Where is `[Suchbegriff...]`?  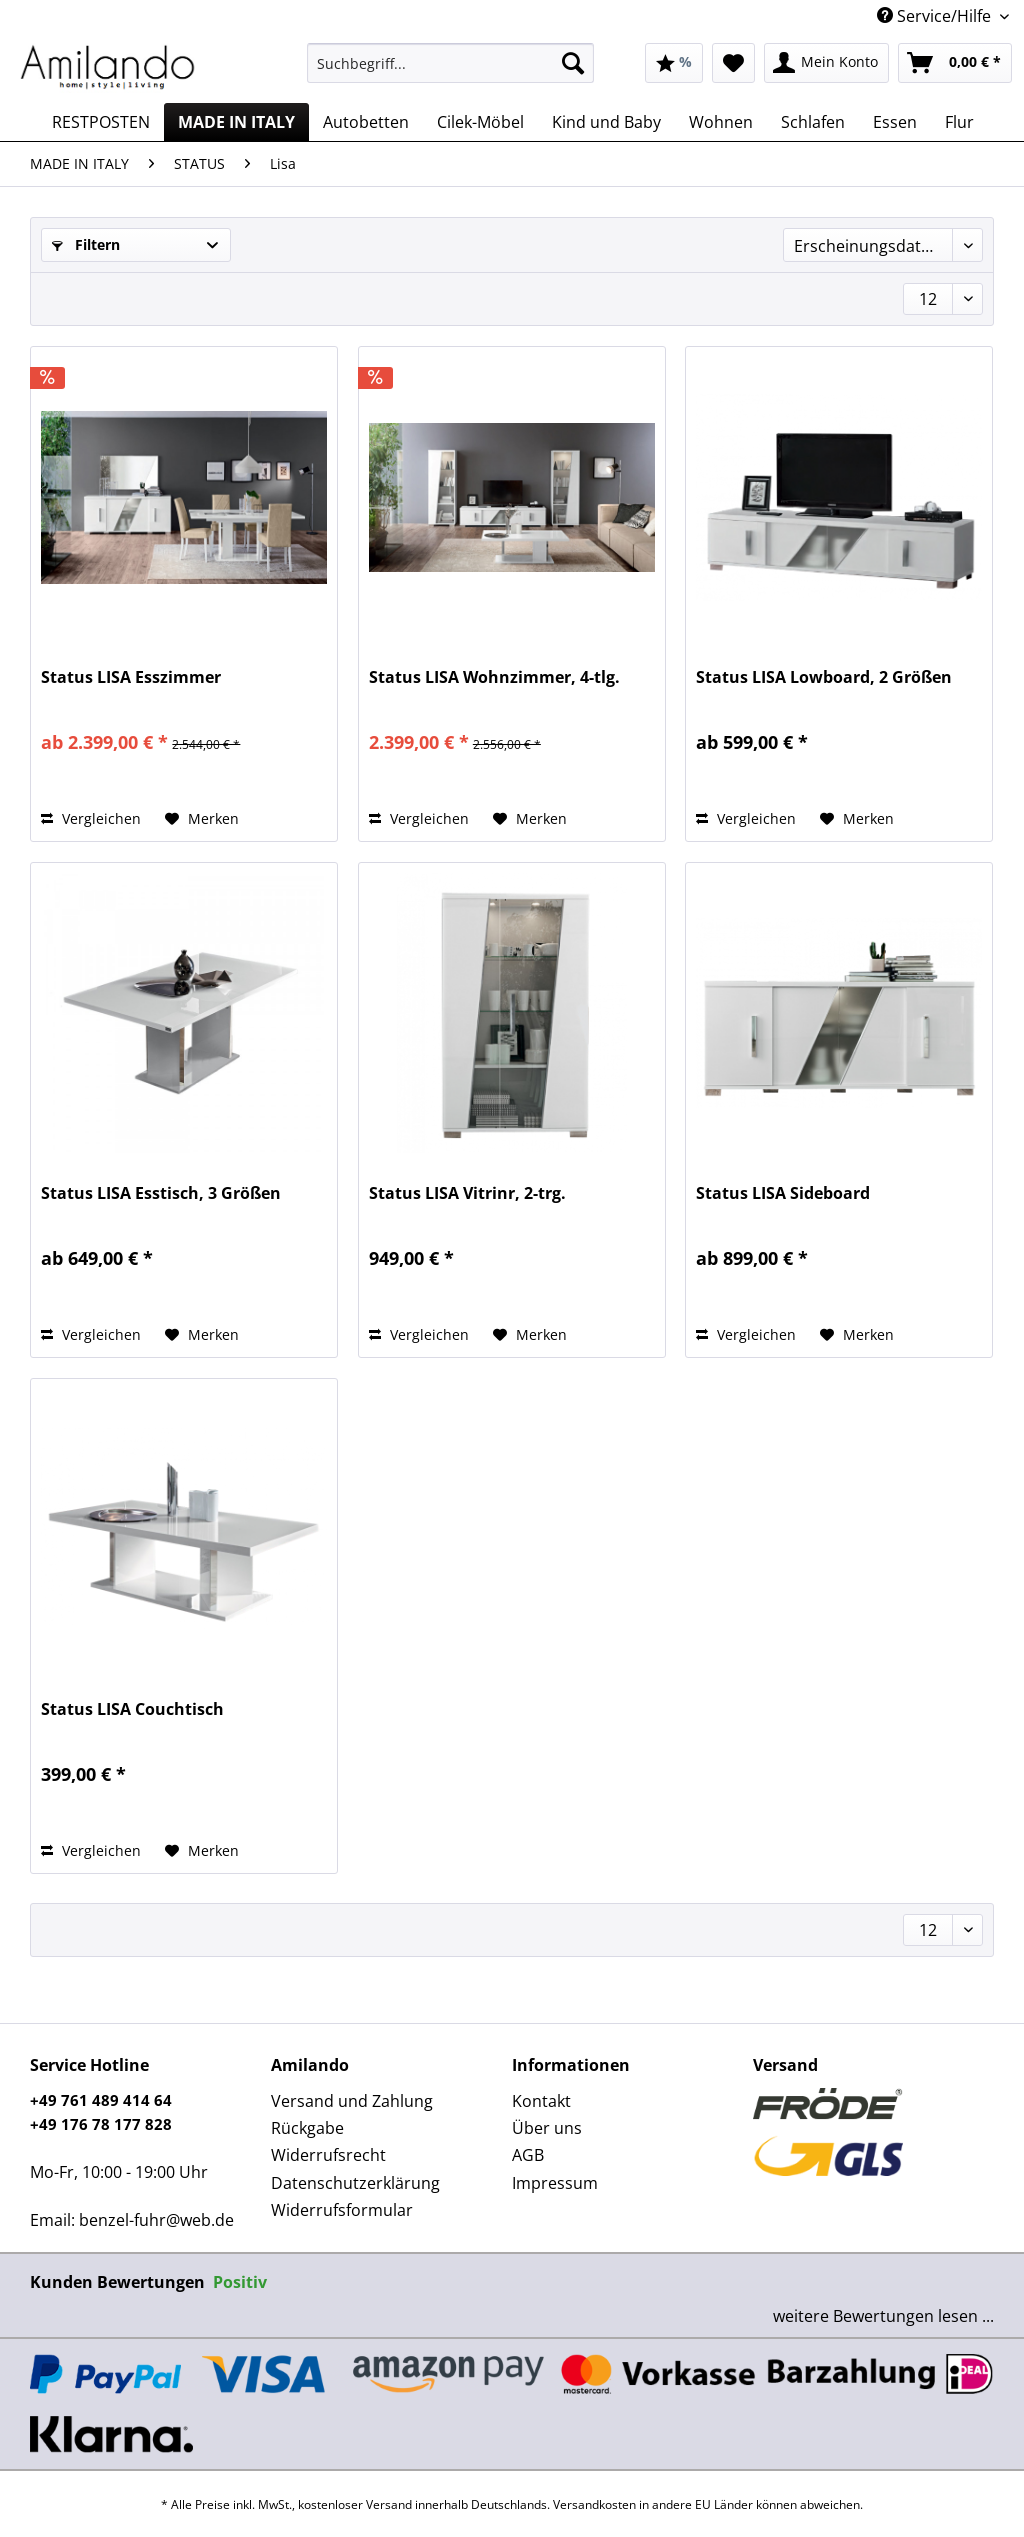 [Suchbegriff...] is located at coordinates (450, 63).